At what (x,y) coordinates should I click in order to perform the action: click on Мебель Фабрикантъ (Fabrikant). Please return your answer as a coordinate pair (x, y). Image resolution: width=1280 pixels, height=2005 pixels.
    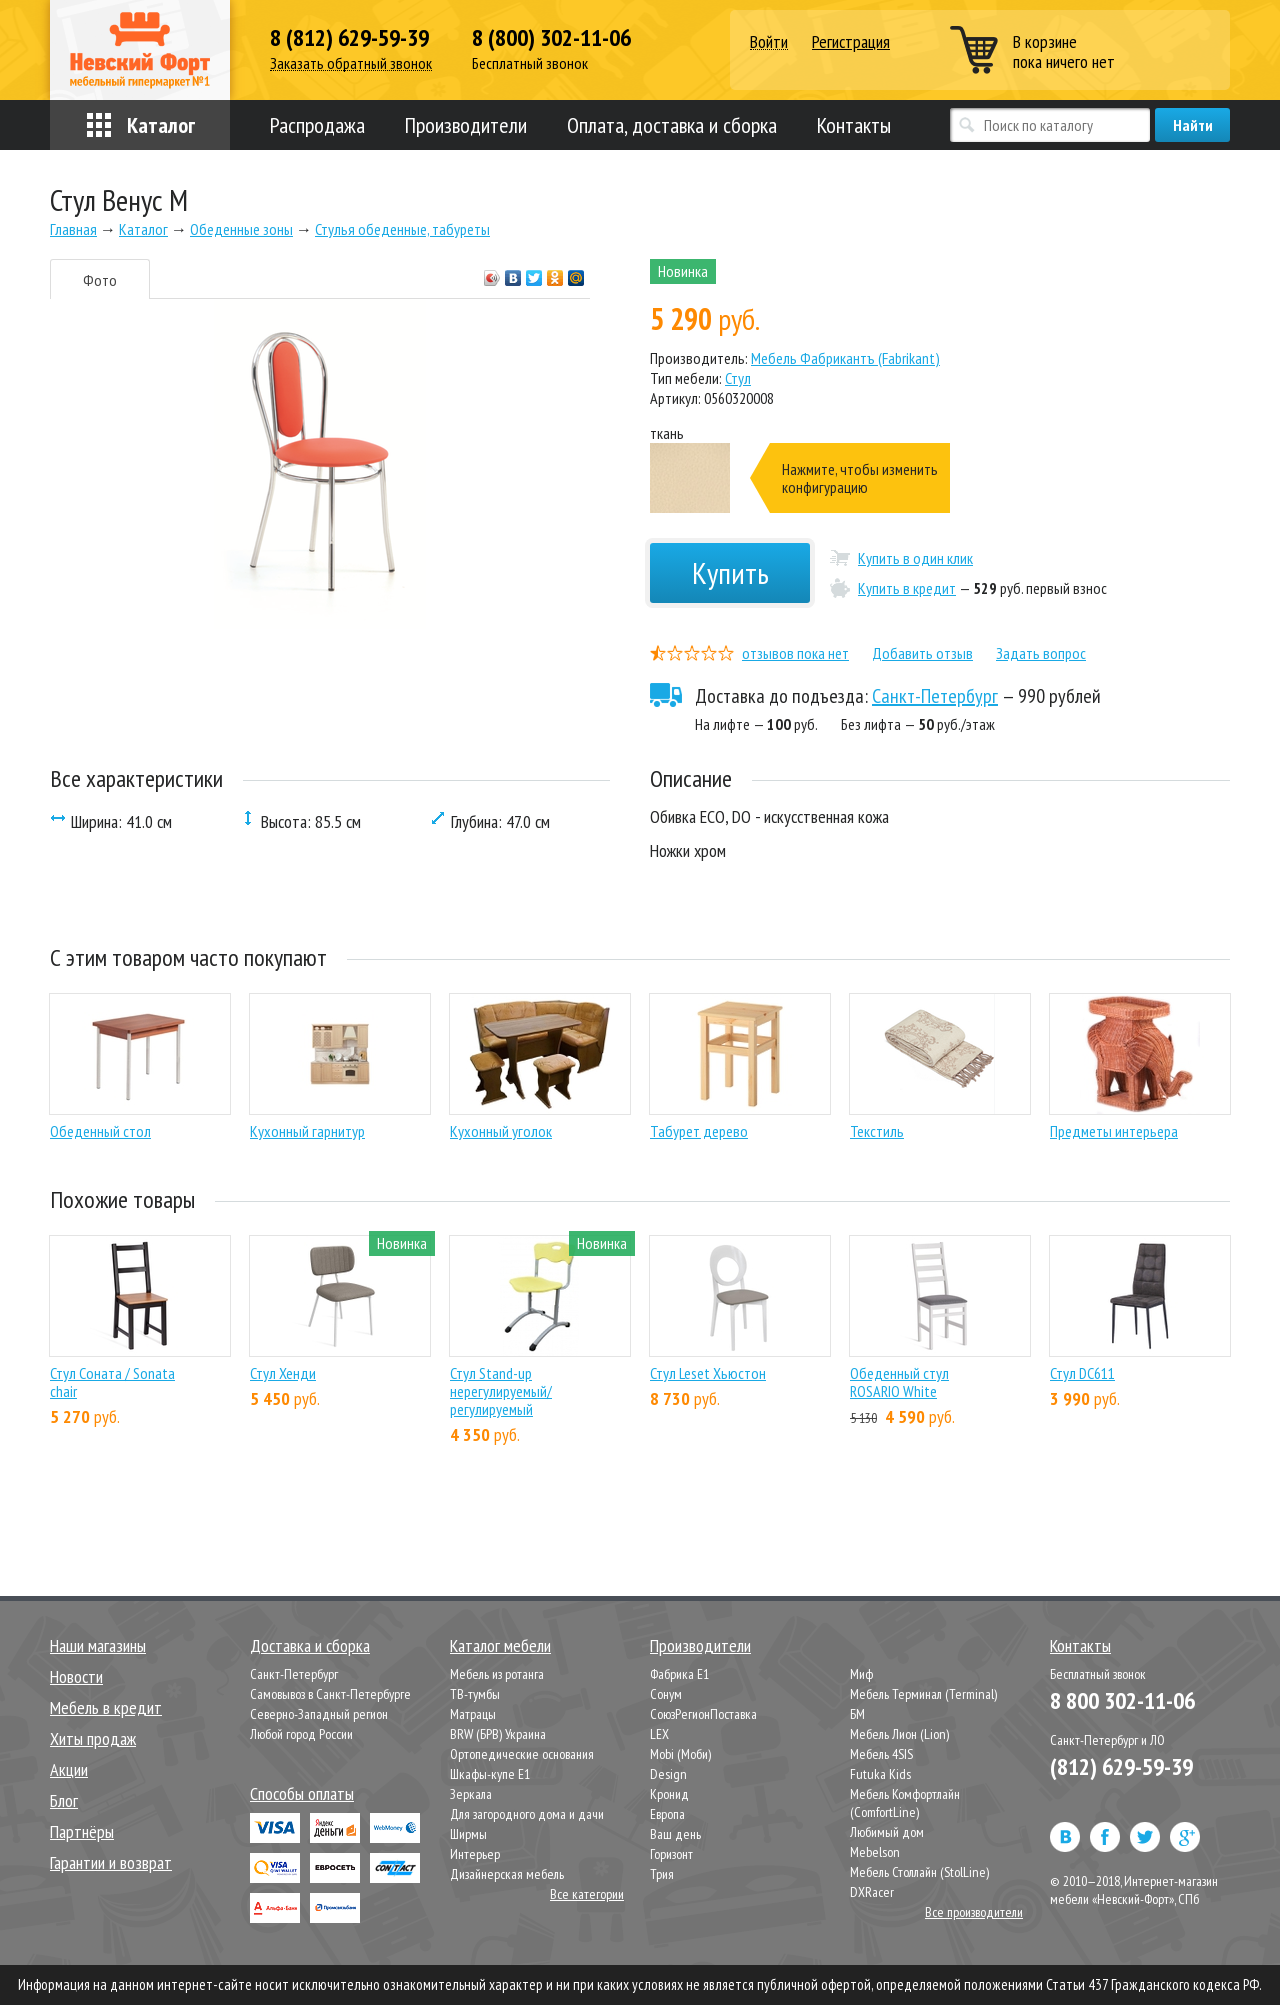
    Looking at the image, I should click on (845, 358).